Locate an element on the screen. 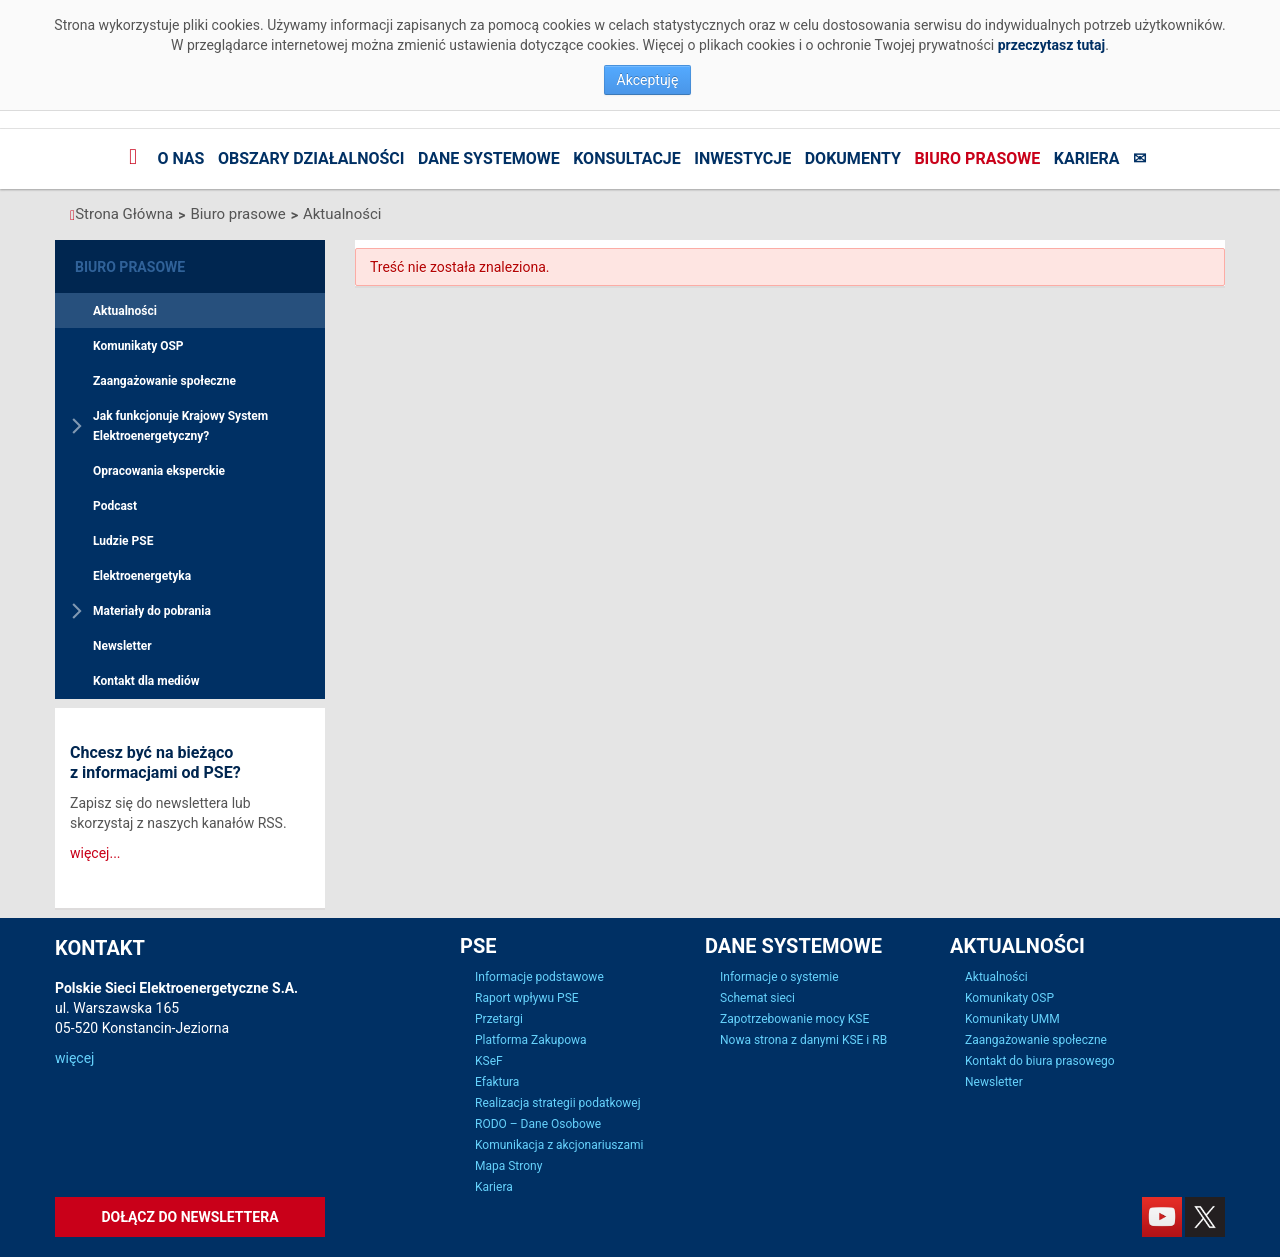 This screenshot has width=1280, height=1257. Inwestycje is located at coordinates (742, 158).